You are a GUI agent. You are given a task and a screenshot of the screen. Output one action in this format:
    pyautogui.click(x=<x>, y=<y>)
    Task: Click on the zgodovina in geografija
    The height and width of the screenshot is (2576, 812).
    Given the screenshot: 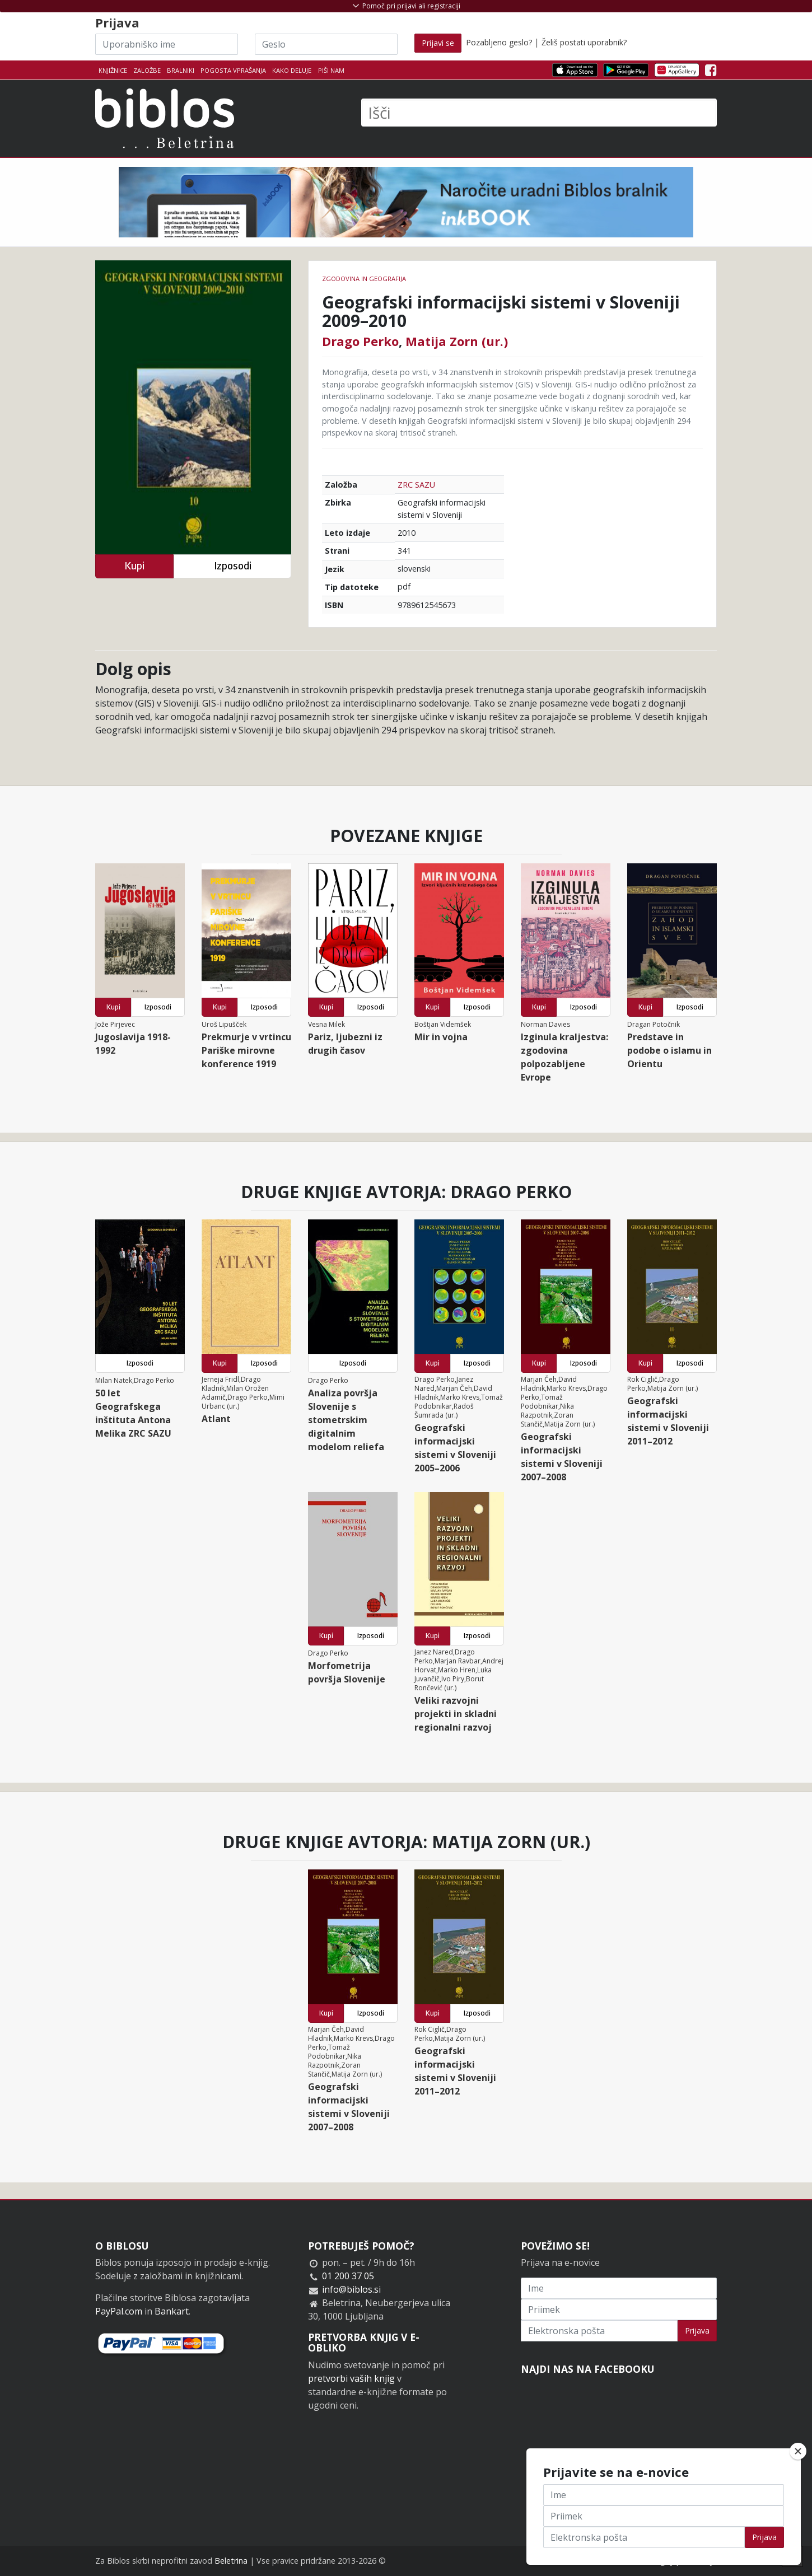 What is the action you would take?
    pyautogui.click(x=364, y=278)
    